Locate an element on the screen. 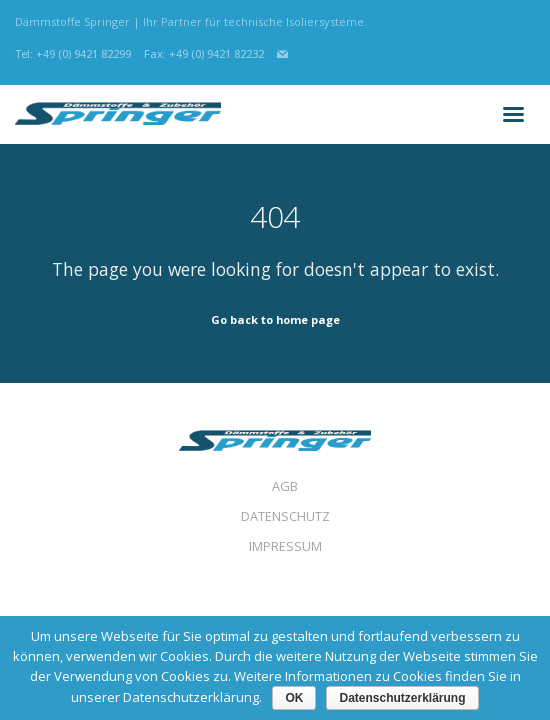  AGB is located at coordinates (285, 486).